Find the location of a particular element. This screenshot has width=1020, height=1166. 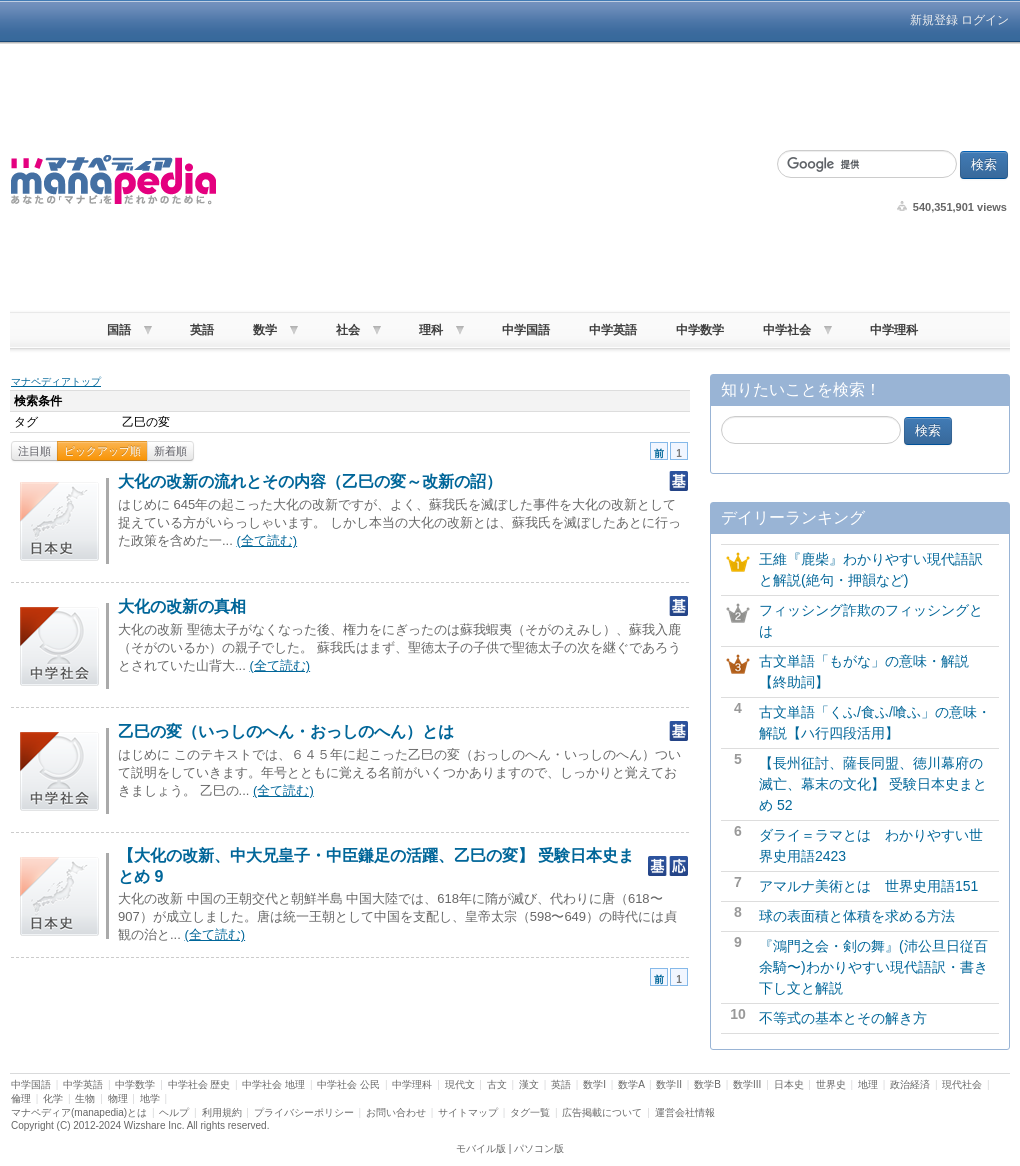

マナペディア(manapedia)とは is located at coordinates (79, 1112).